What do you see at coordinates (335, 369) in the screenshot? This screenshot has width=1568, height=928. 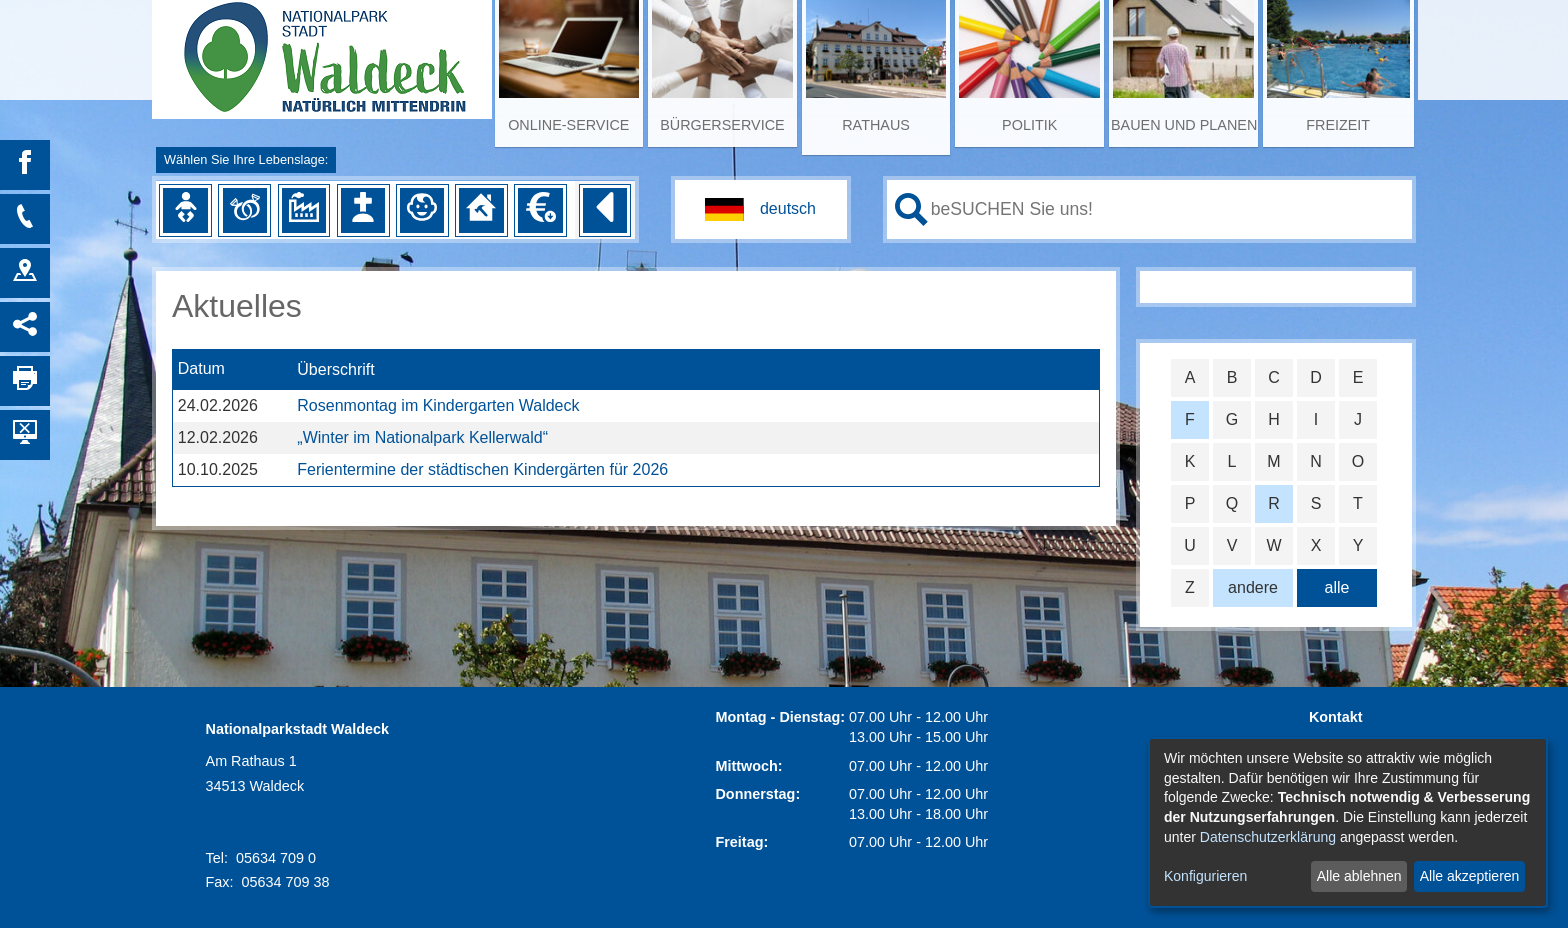 I see `Überschrift` at bounding box center [335, 369].